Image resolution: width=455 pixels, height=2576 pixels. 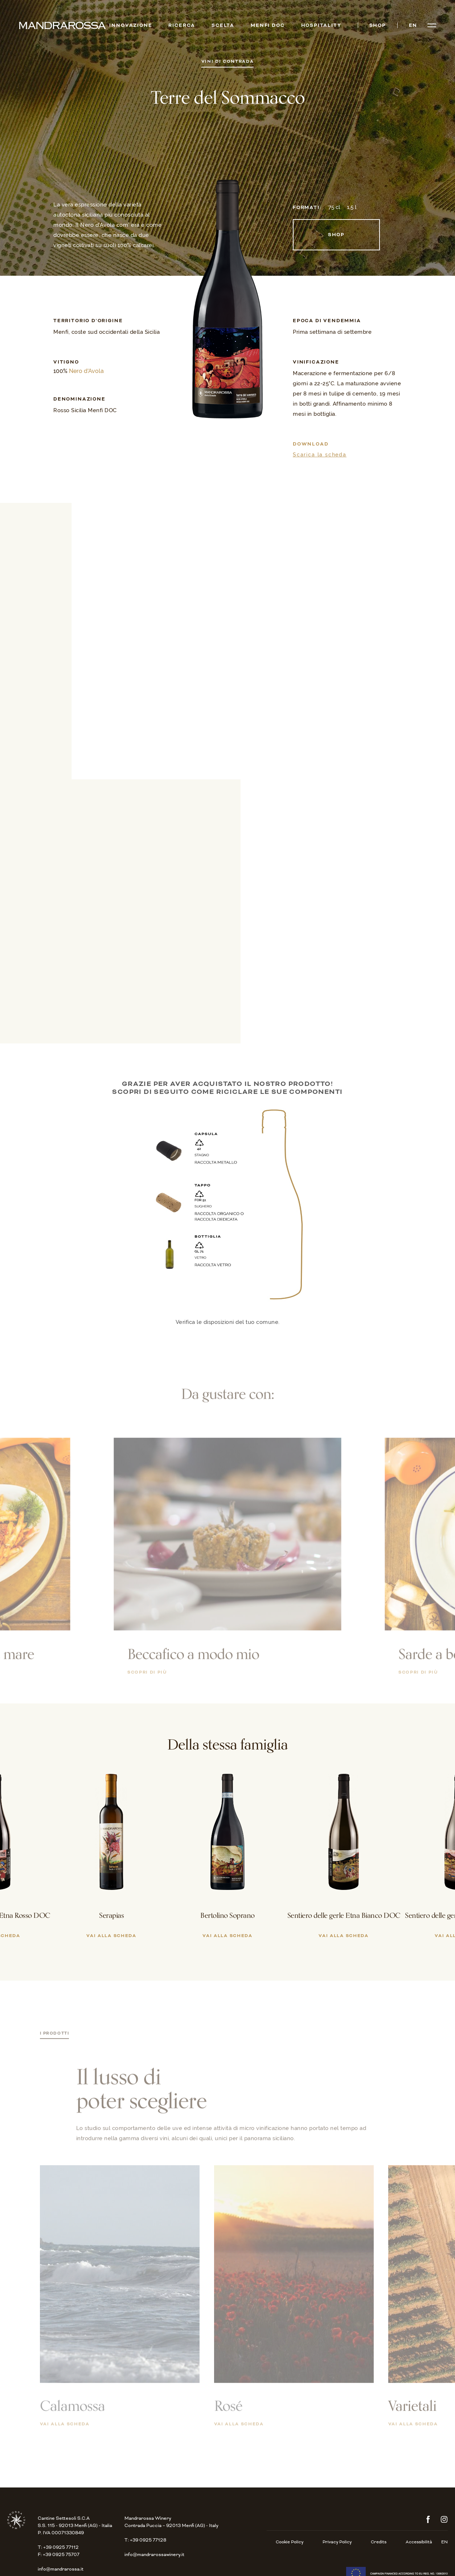 I want to click on Facebook, so click(x=428, y=2519).